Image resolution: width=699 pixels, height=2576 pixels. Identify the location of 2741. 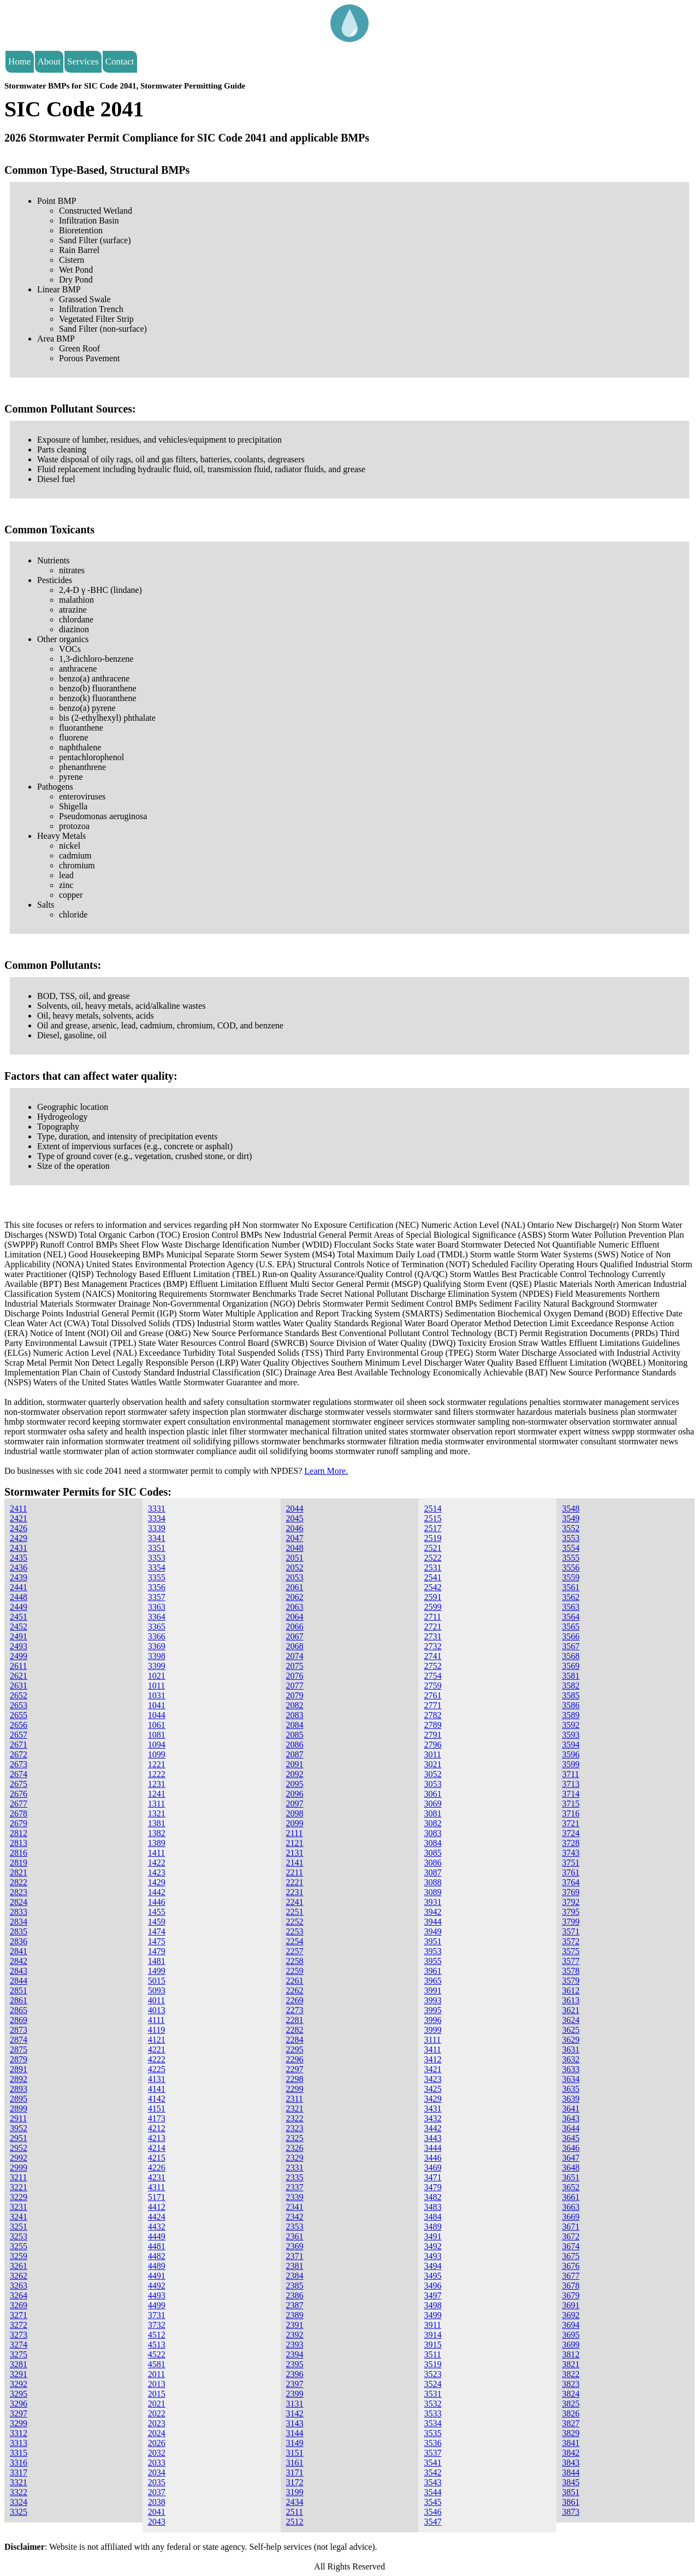
(432, 1656).